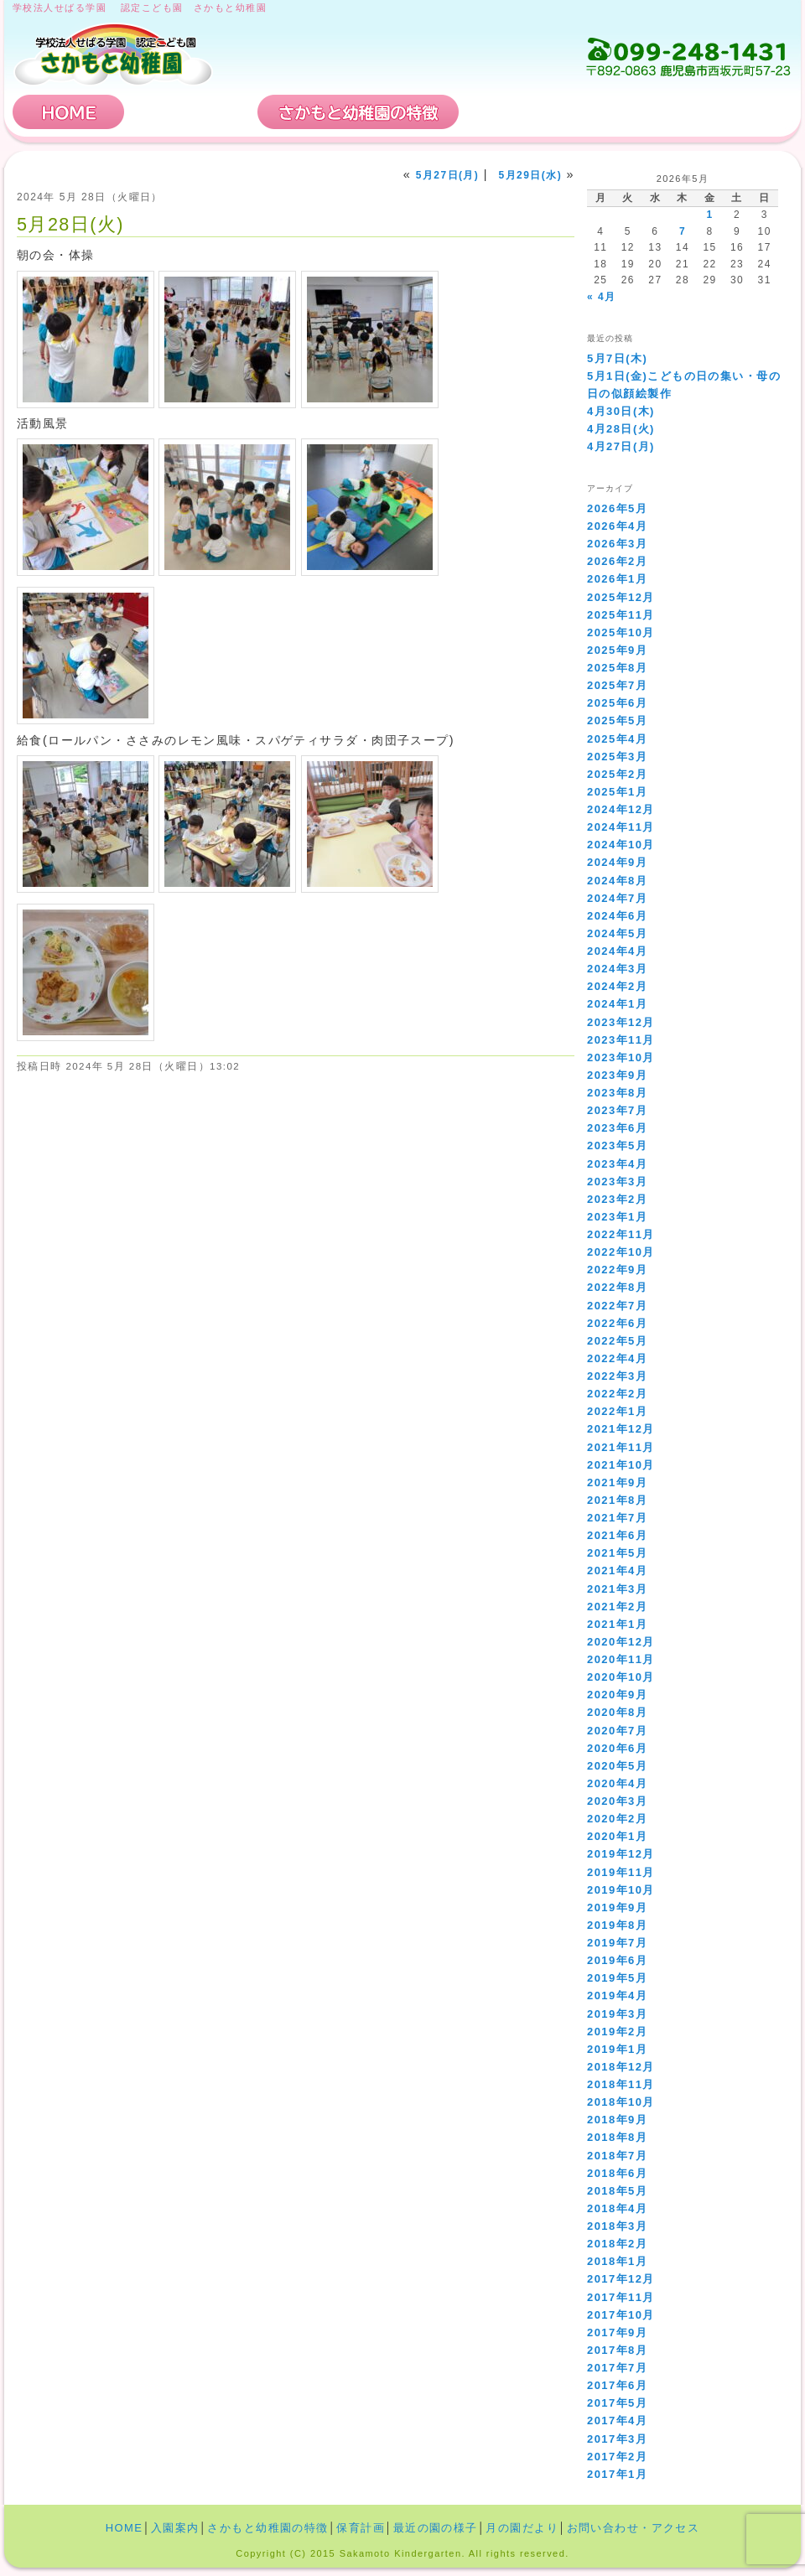  I want to click on 2024年2月, so click(617, 986).